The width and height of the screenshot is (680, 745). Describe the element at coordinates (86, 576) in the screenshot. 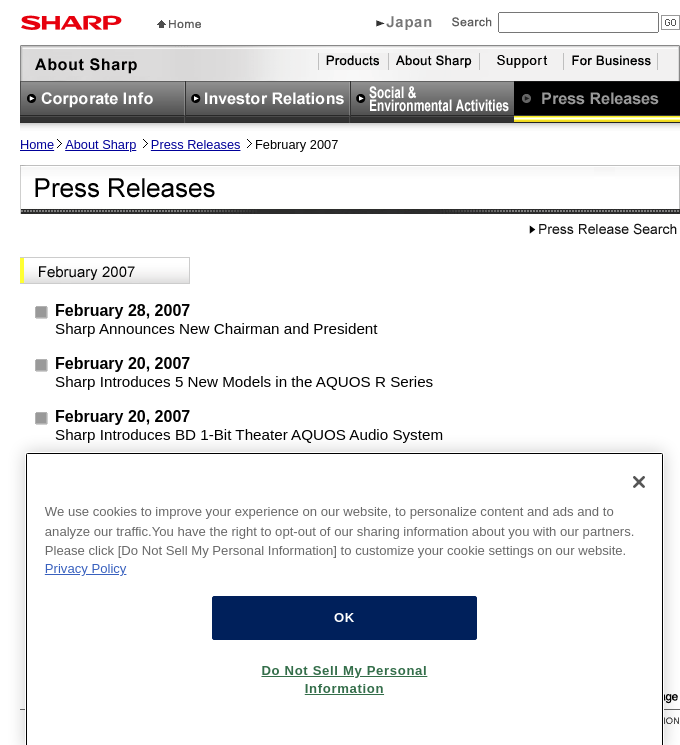

I see `Privacy Policy [More information about your privacy, opens in a new tab]` at that location.